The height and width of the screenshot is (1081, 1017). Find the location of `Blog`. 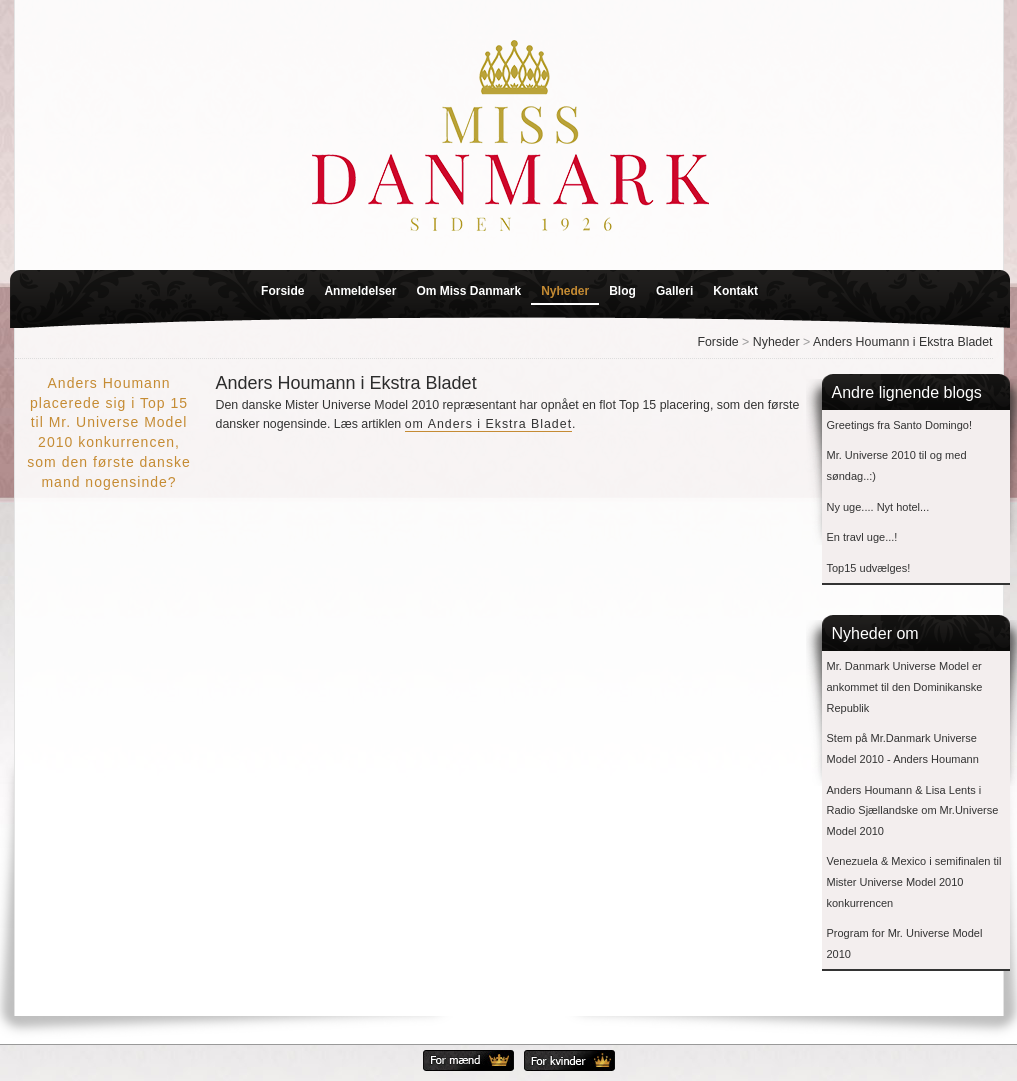

Blog is located at coordinates (622, 291).